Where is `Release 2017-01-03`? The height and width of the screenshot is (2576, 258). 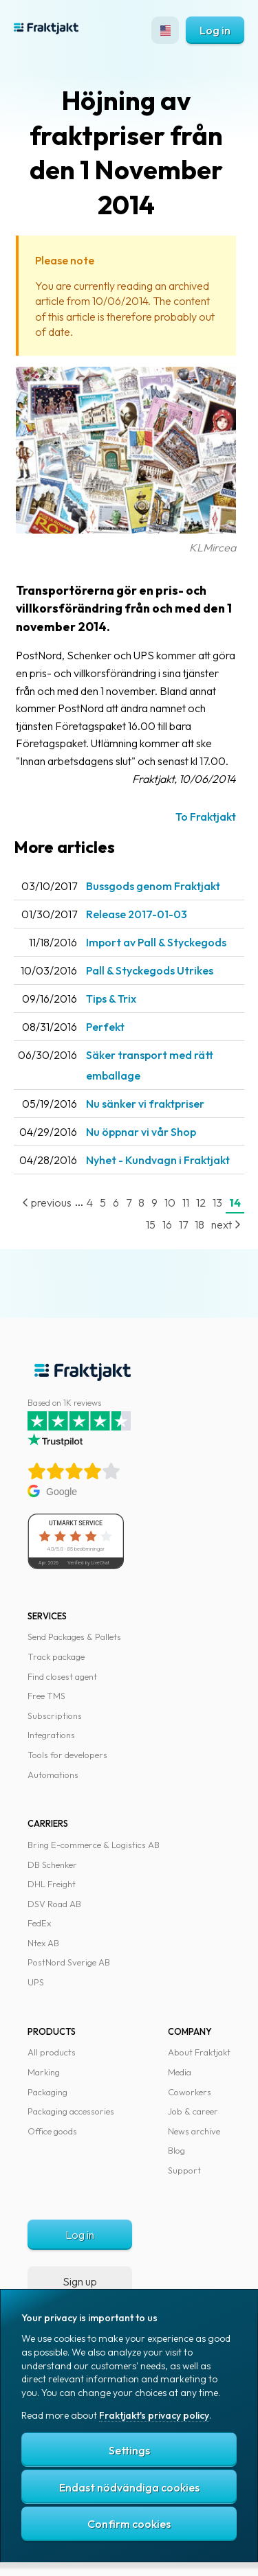
Release 2017-01-03 is located at coordinates (136, 914).